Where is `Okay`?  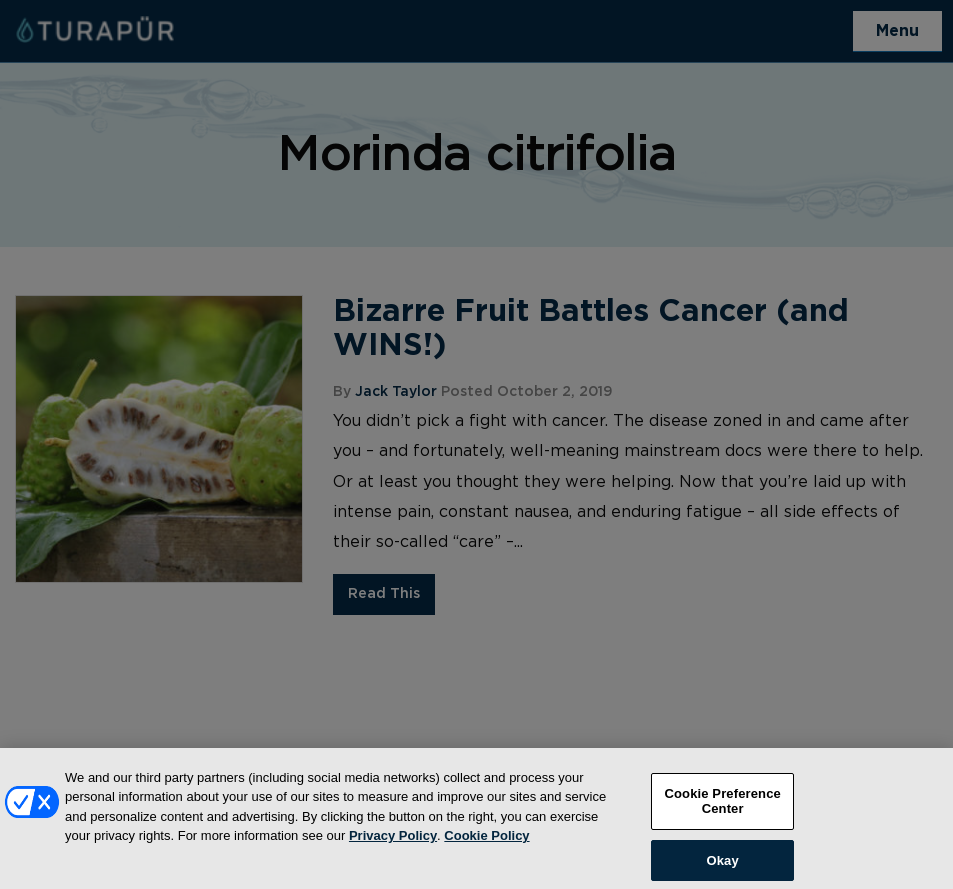 Okay is located at coordinates (723, 867).